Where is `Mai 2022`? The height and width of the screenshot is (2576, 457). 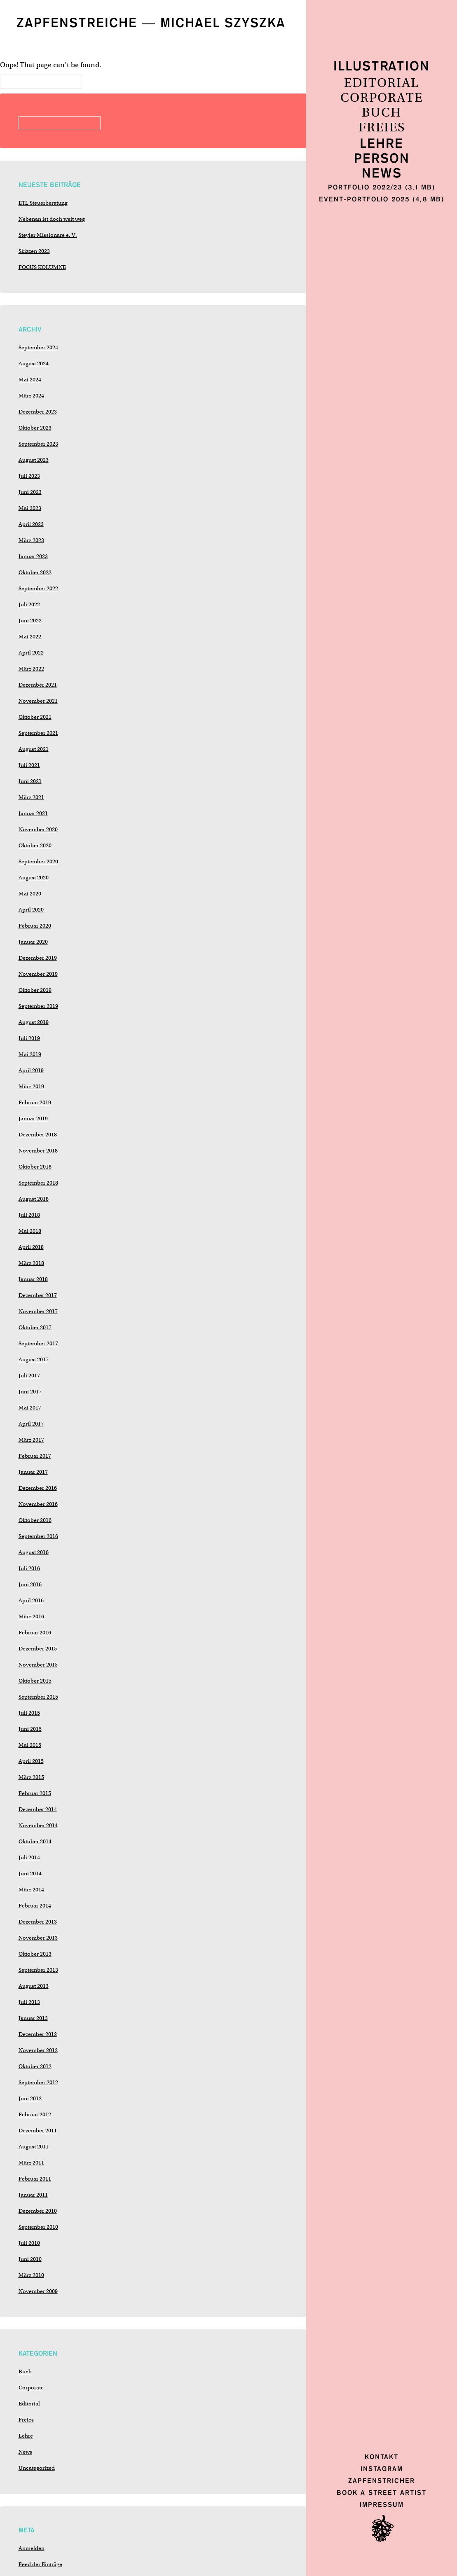 Mai 2022 is located at coordinates (30, 636).